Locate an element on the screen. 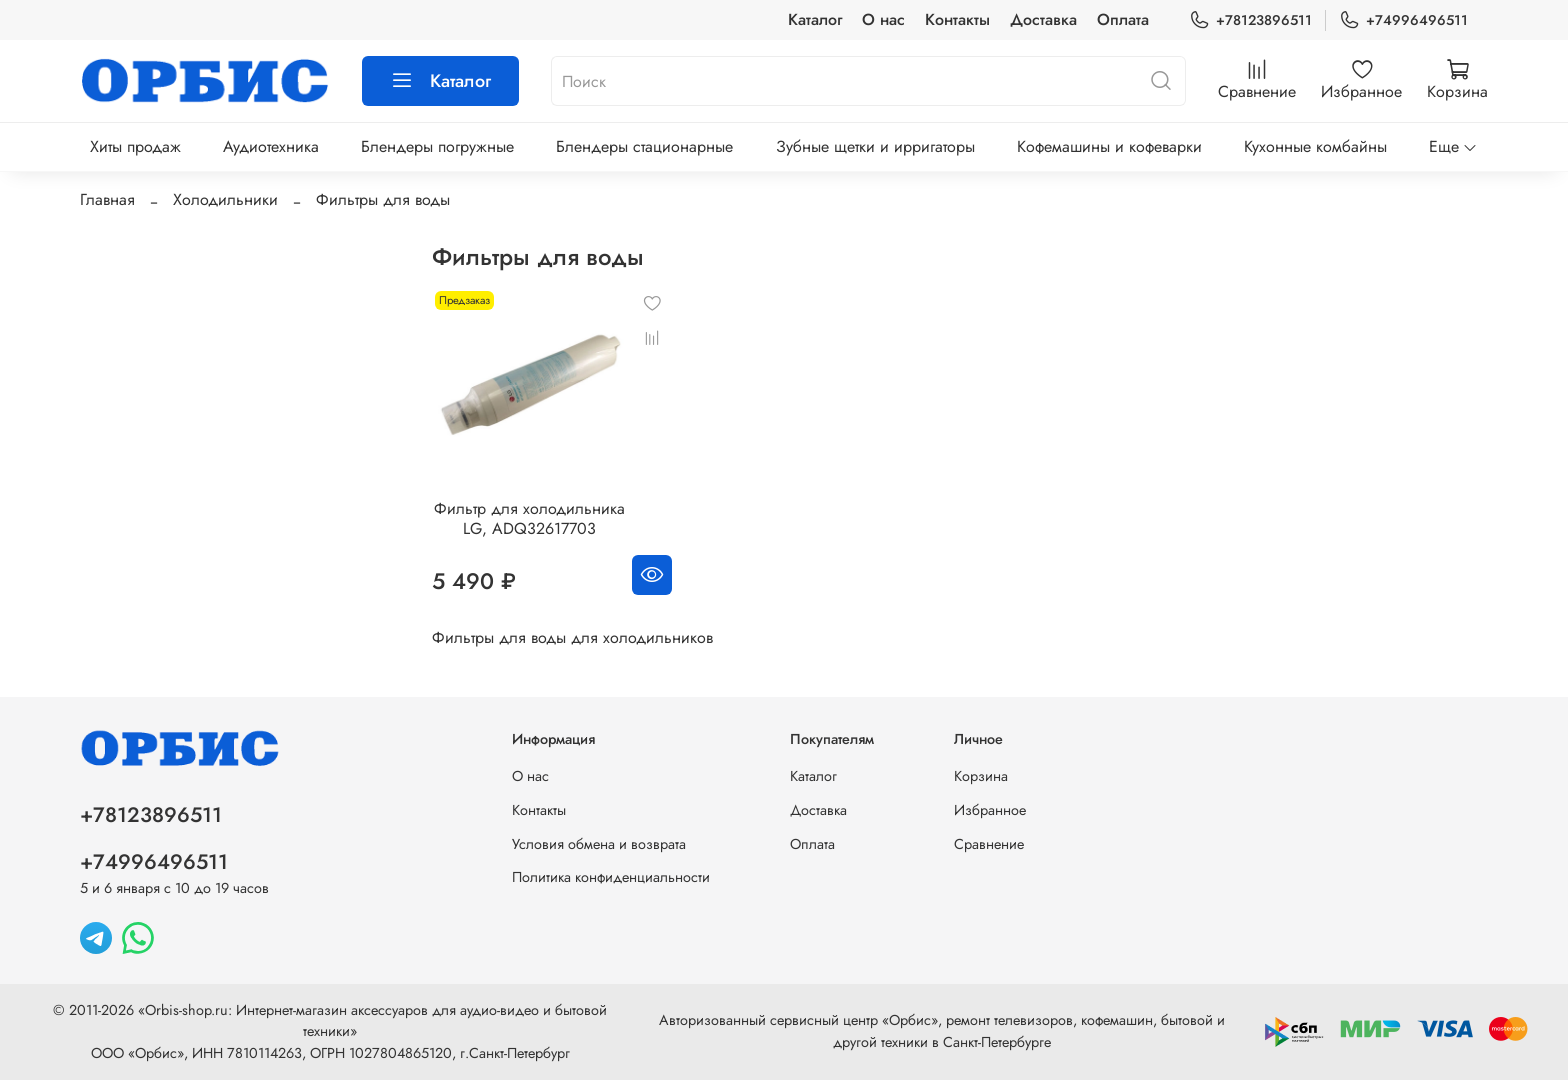  Блендеры стационарные is located at coordinates (644, 146).